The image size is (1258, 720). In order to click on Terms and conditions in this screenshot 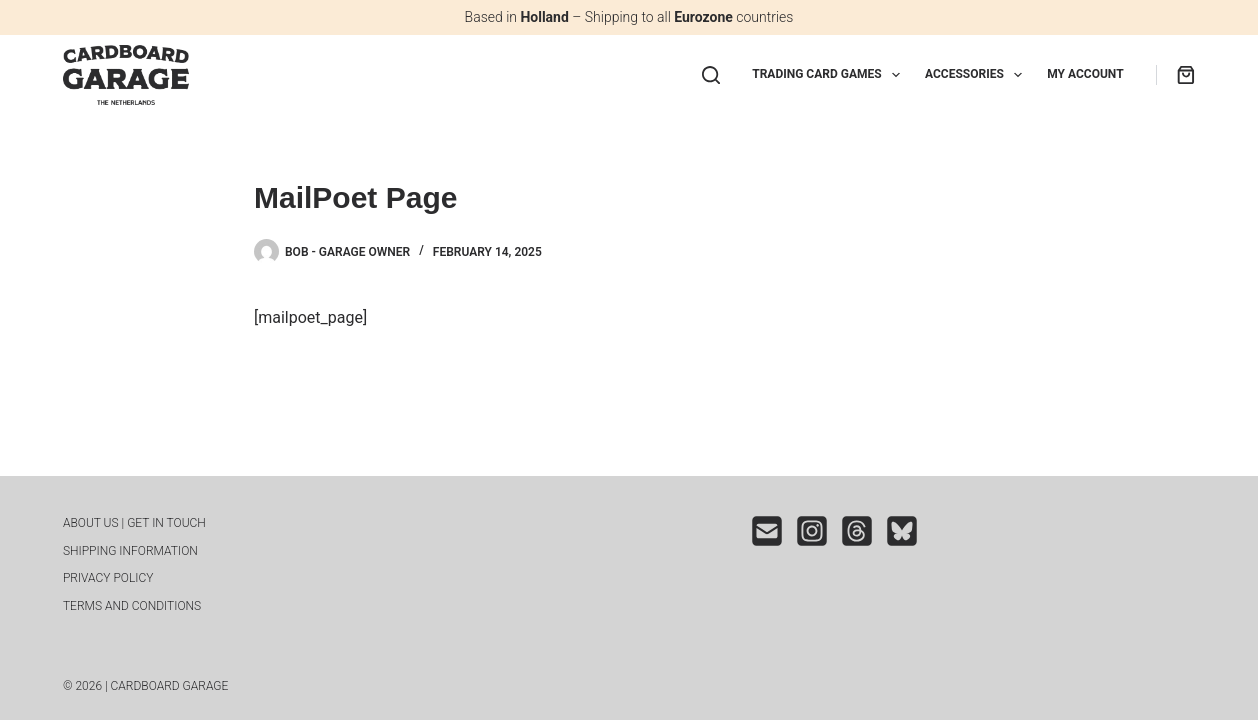, I will do `click(132, 606)`.